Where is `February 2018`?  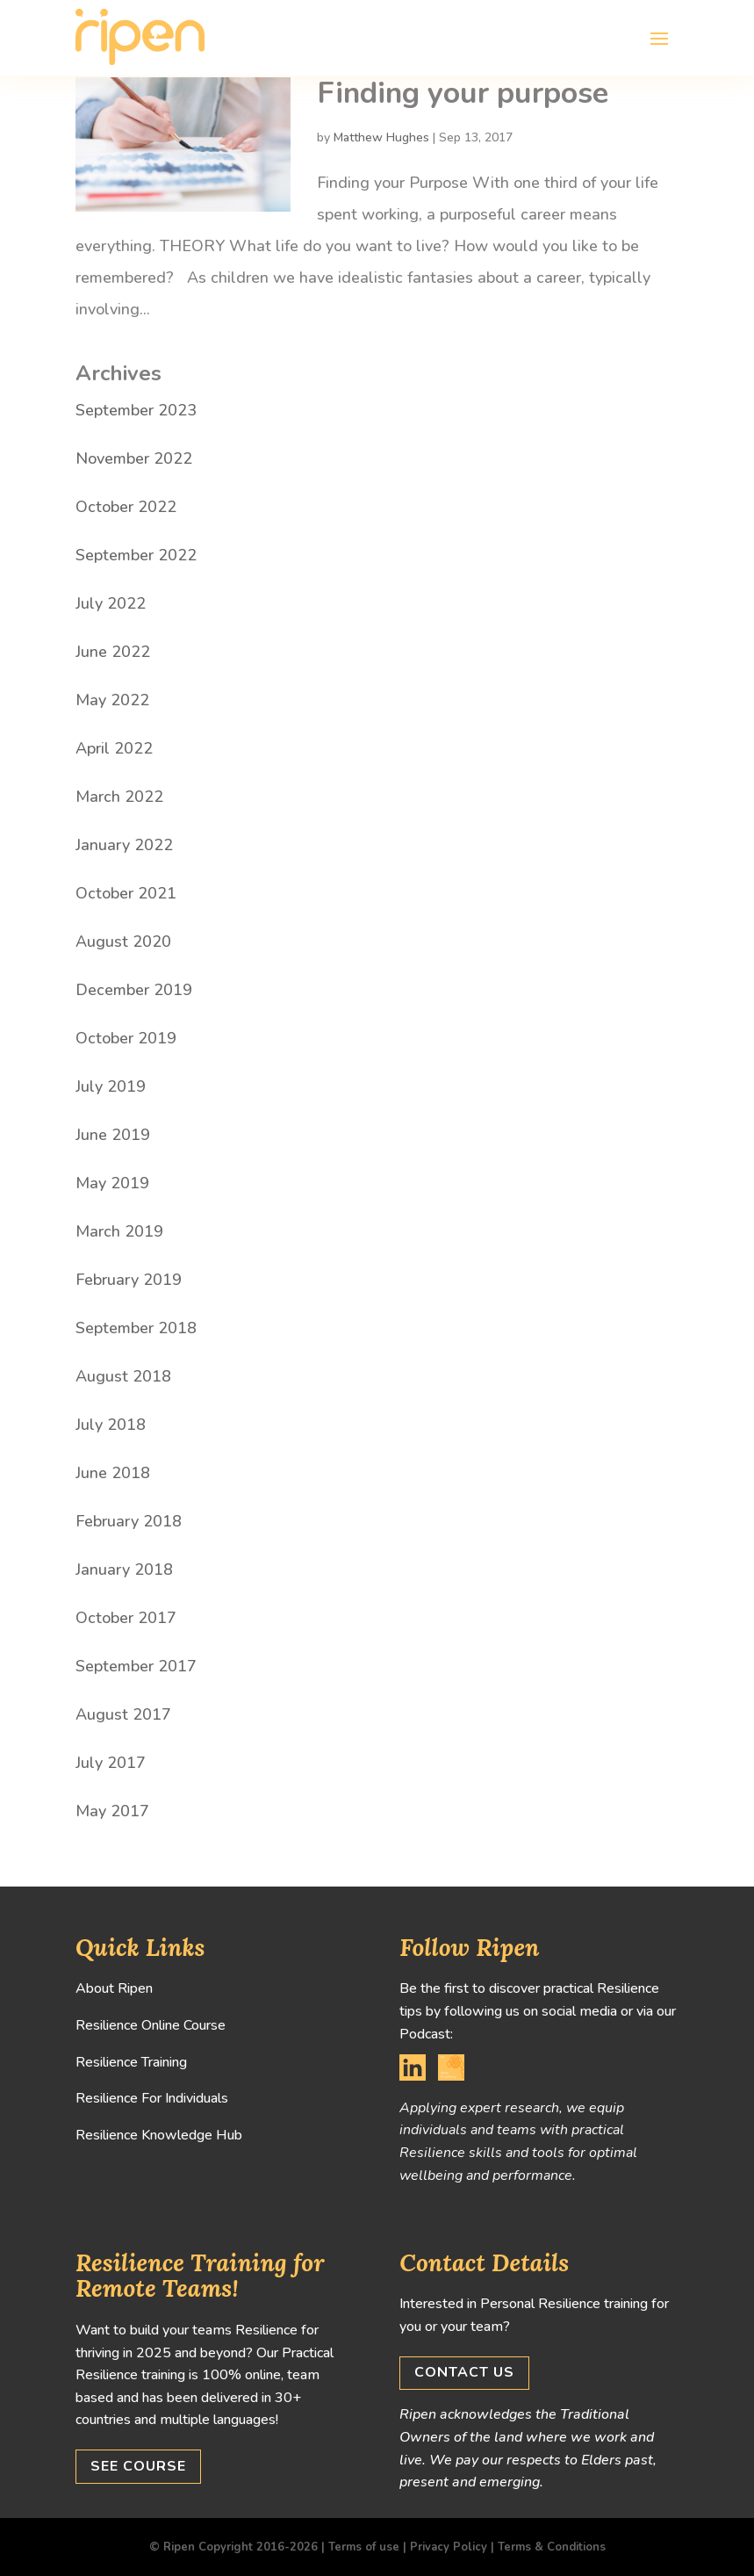
February 2018 is located at coordinates (128, 1521).